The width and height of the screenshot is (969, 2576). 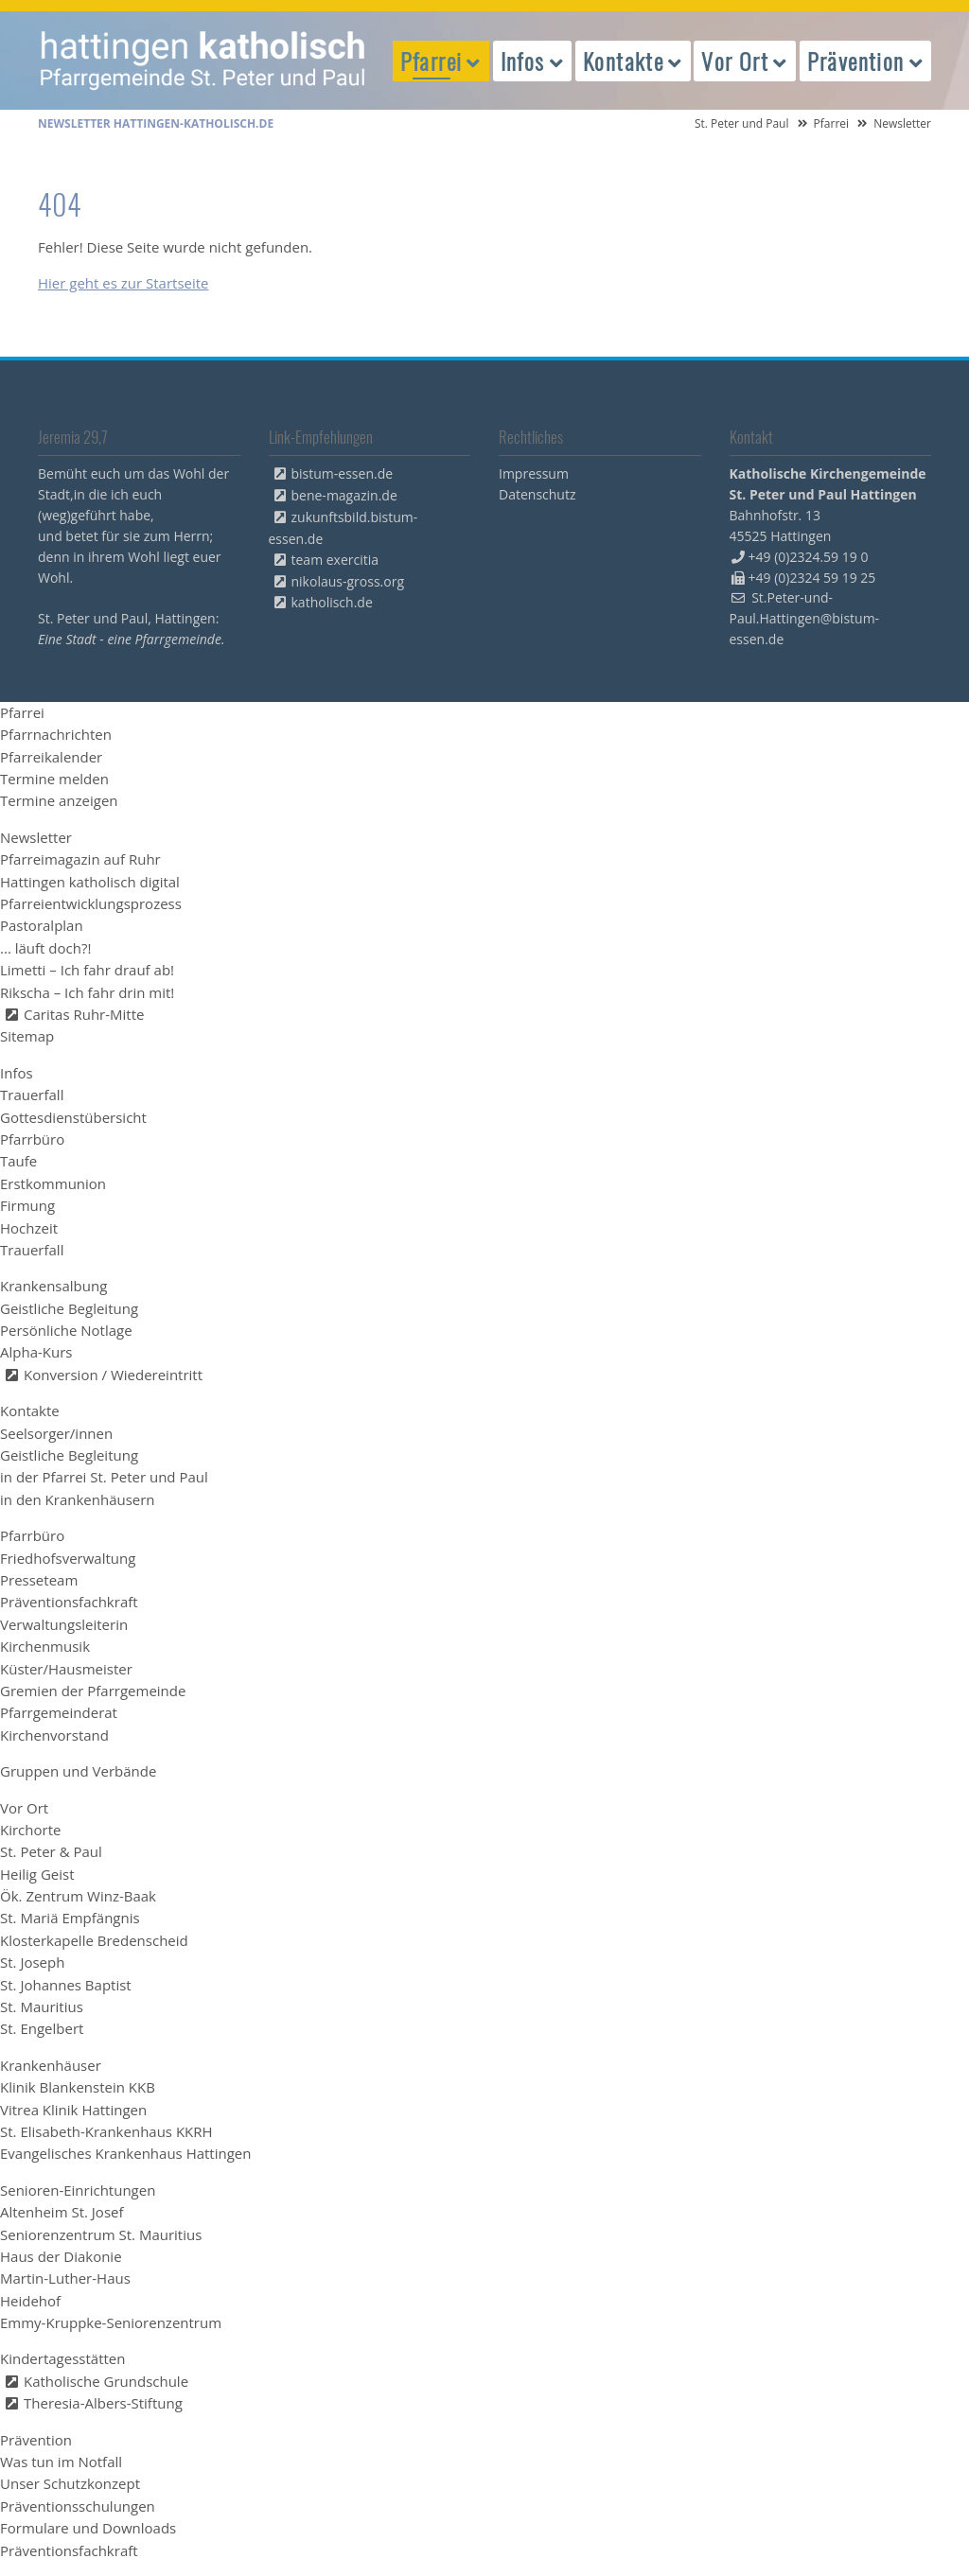 I want to click on Pfarreikalender, so click(x=51, y=756).